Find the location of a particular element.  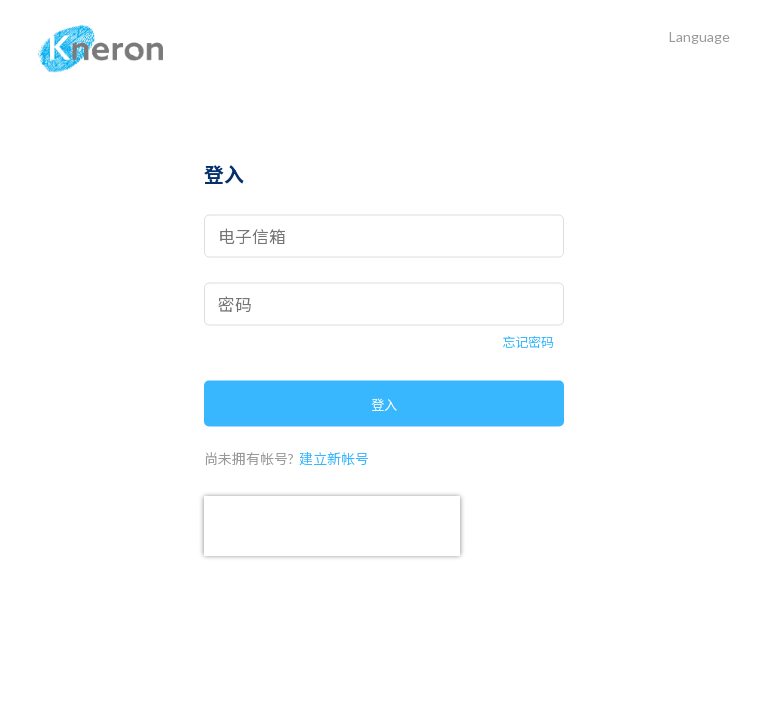

忘记密码 is located at coordinates (528, 342).